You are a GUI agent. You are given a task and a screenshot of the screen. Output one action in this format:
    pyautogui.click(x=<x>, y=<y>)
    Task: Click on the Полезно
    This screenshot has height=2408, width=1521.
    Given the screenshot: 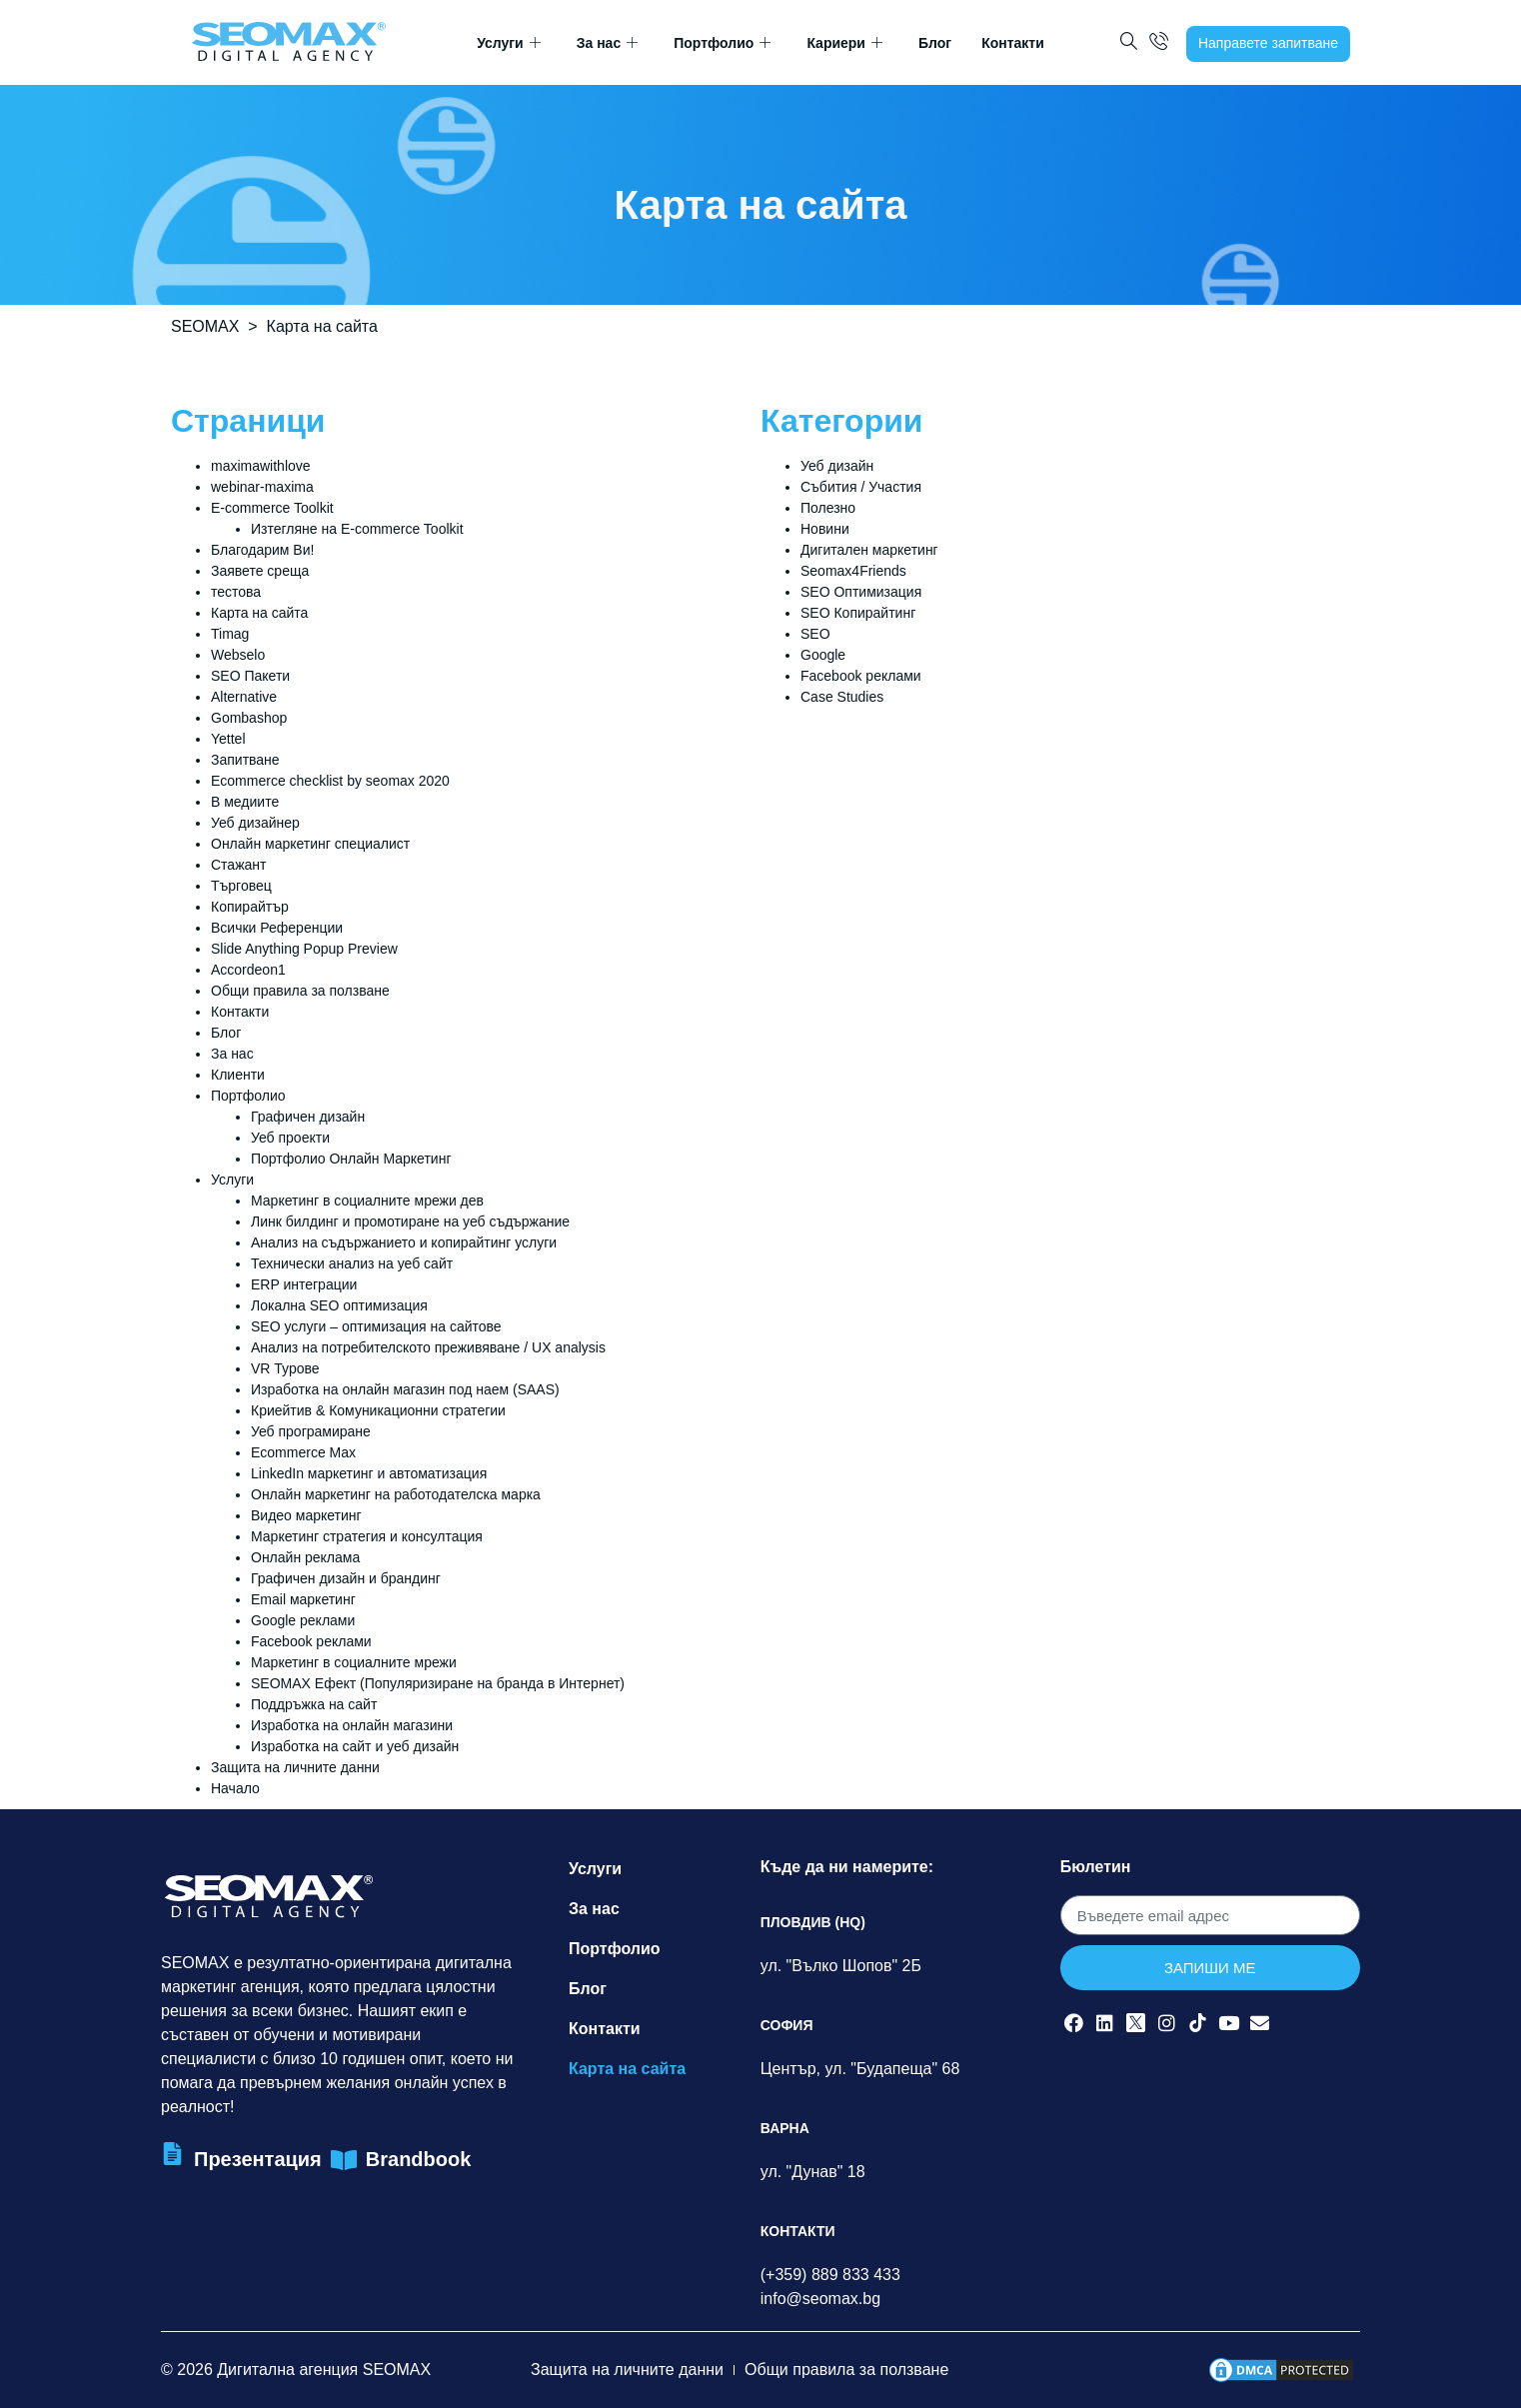 What is the action you would take?
    pyautogui.click(x=827, y=508)
    